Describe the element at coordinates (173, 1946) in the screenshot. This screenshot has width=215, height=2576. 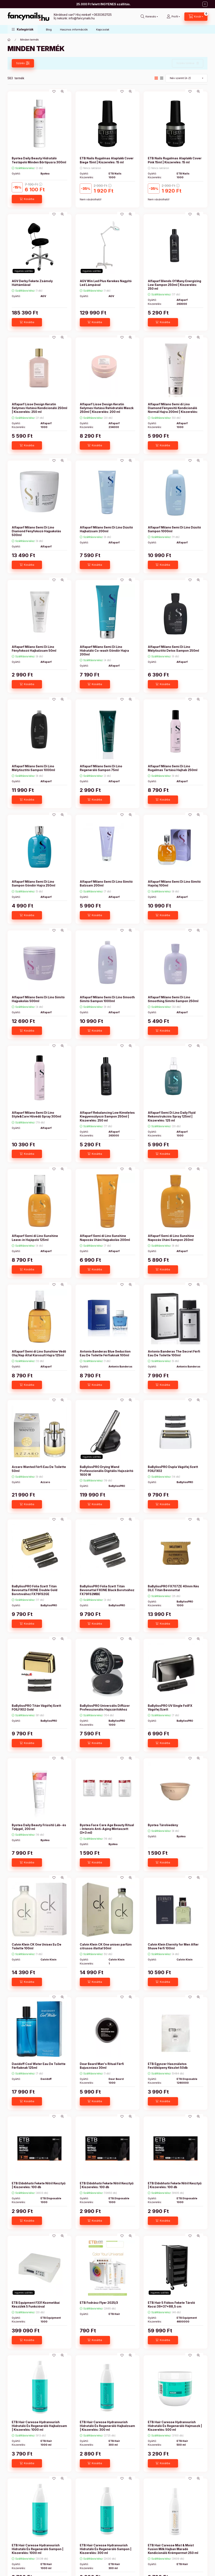
I see `Calvin Klein Eternity for Men After Shave Férfi 100ml` at that location.